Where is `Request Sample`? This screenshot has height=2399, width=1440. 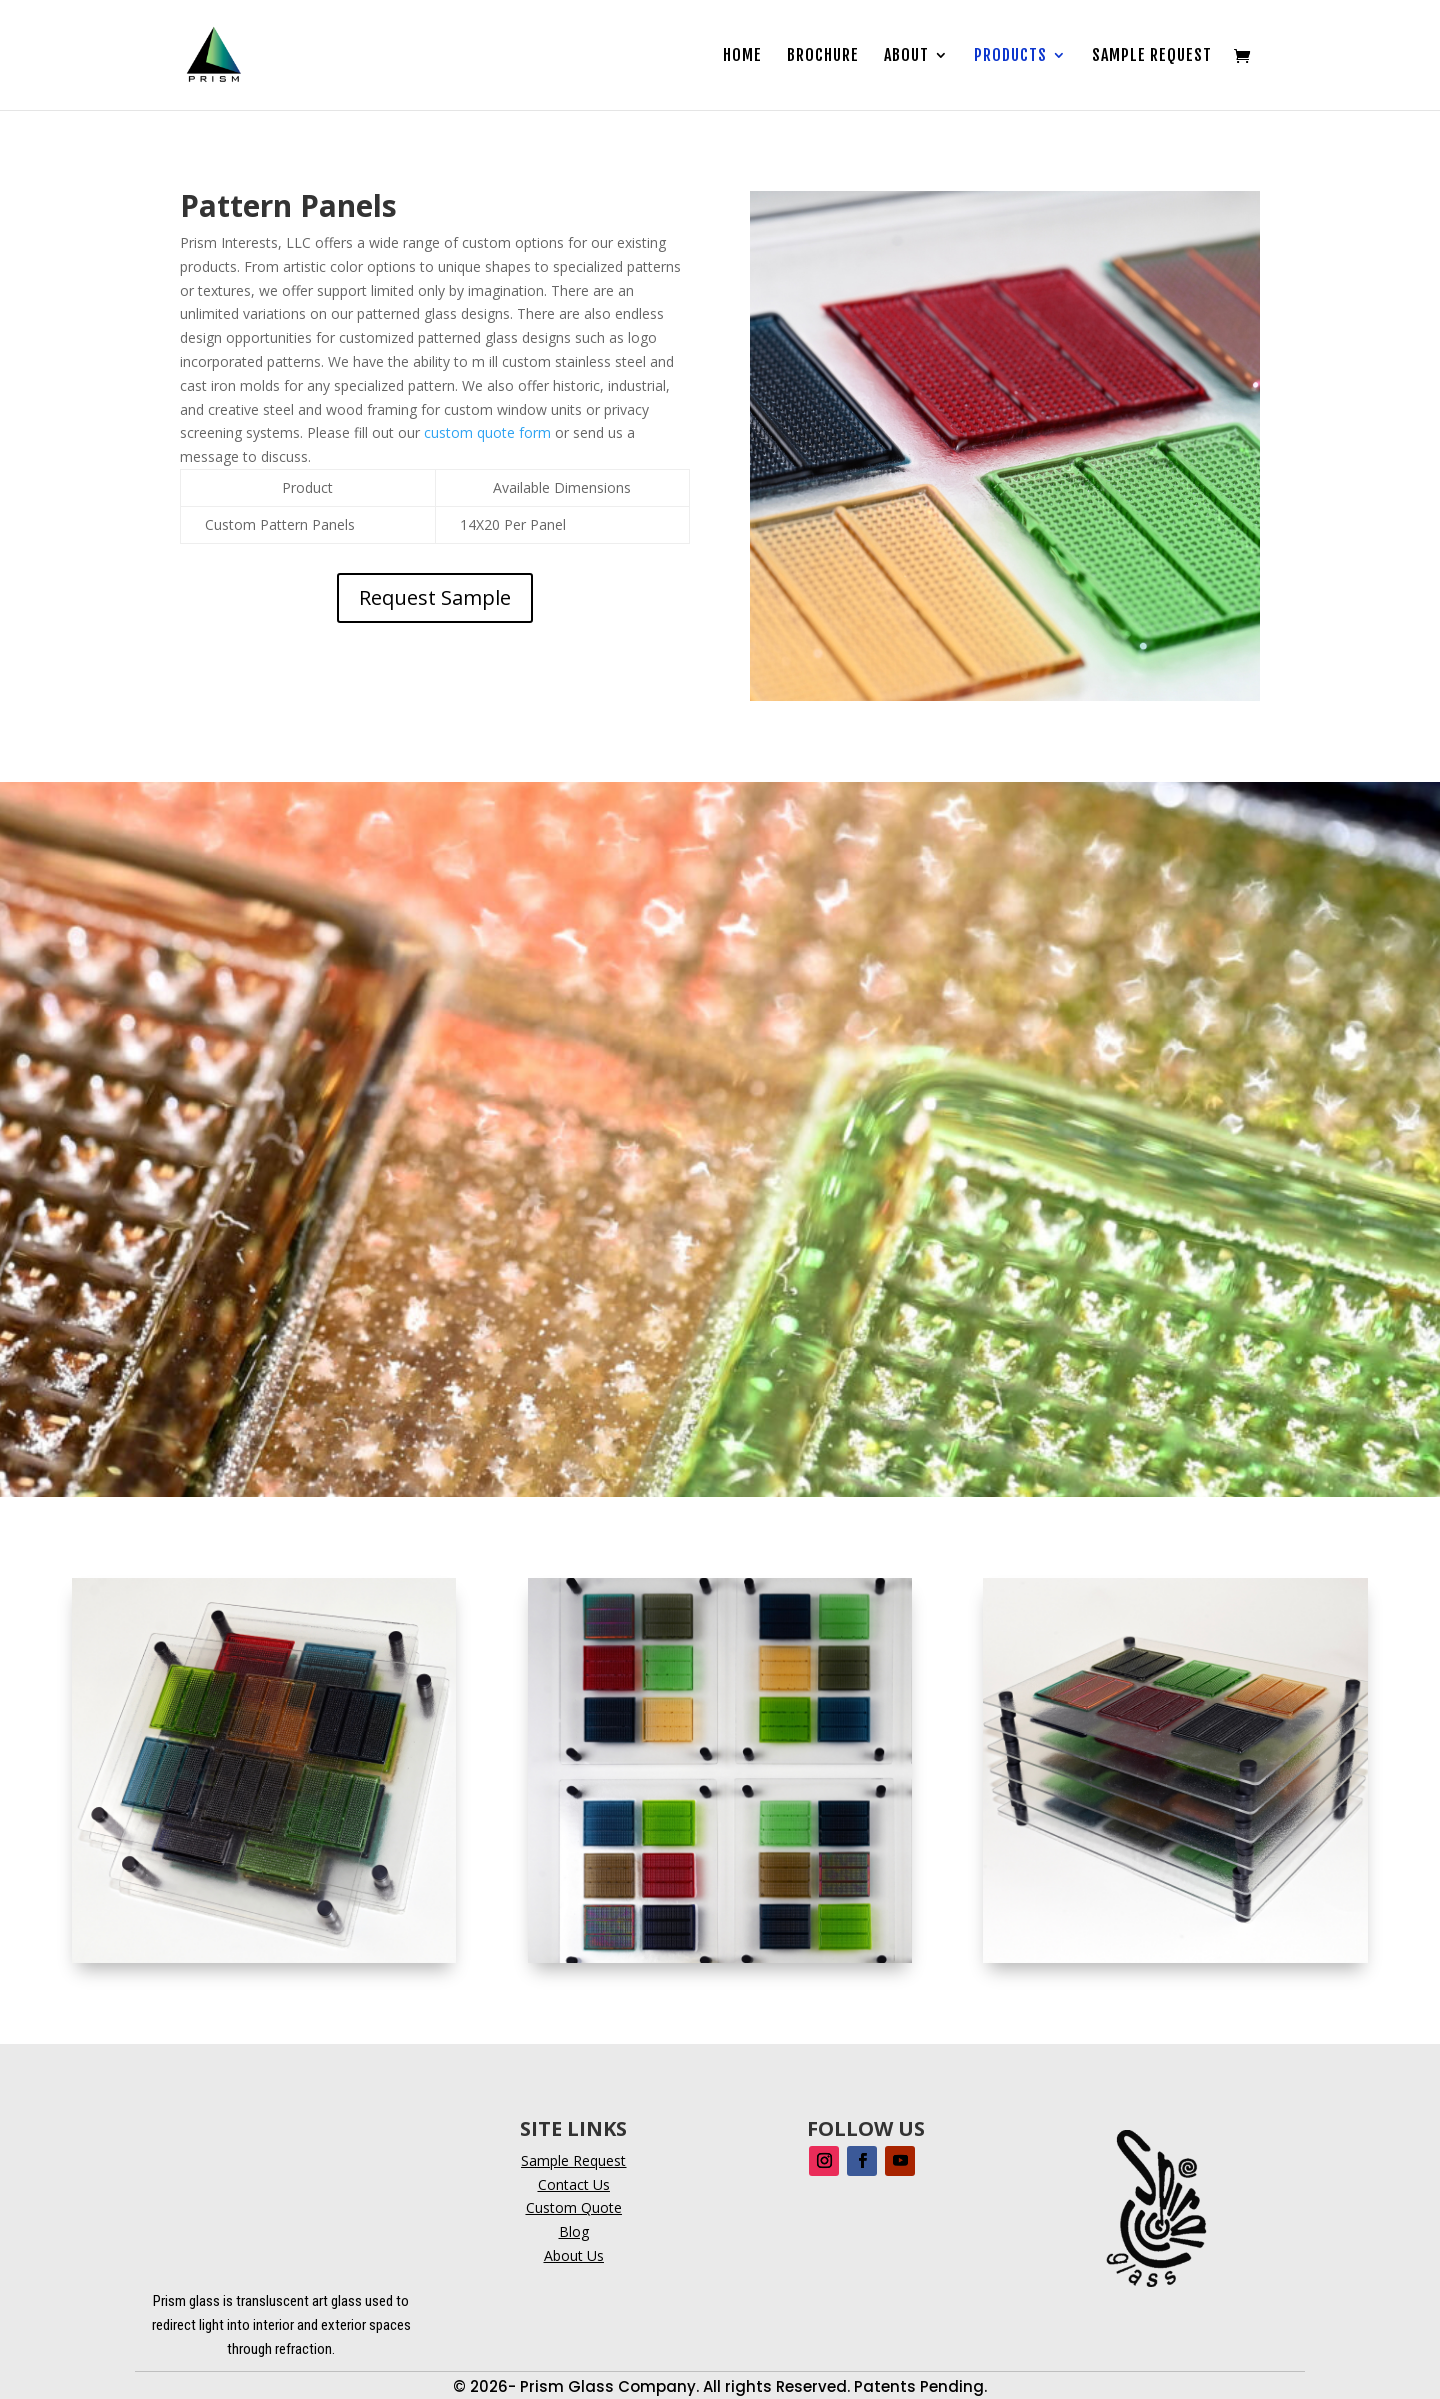 Request Sample is located at coordinates (435, 597).